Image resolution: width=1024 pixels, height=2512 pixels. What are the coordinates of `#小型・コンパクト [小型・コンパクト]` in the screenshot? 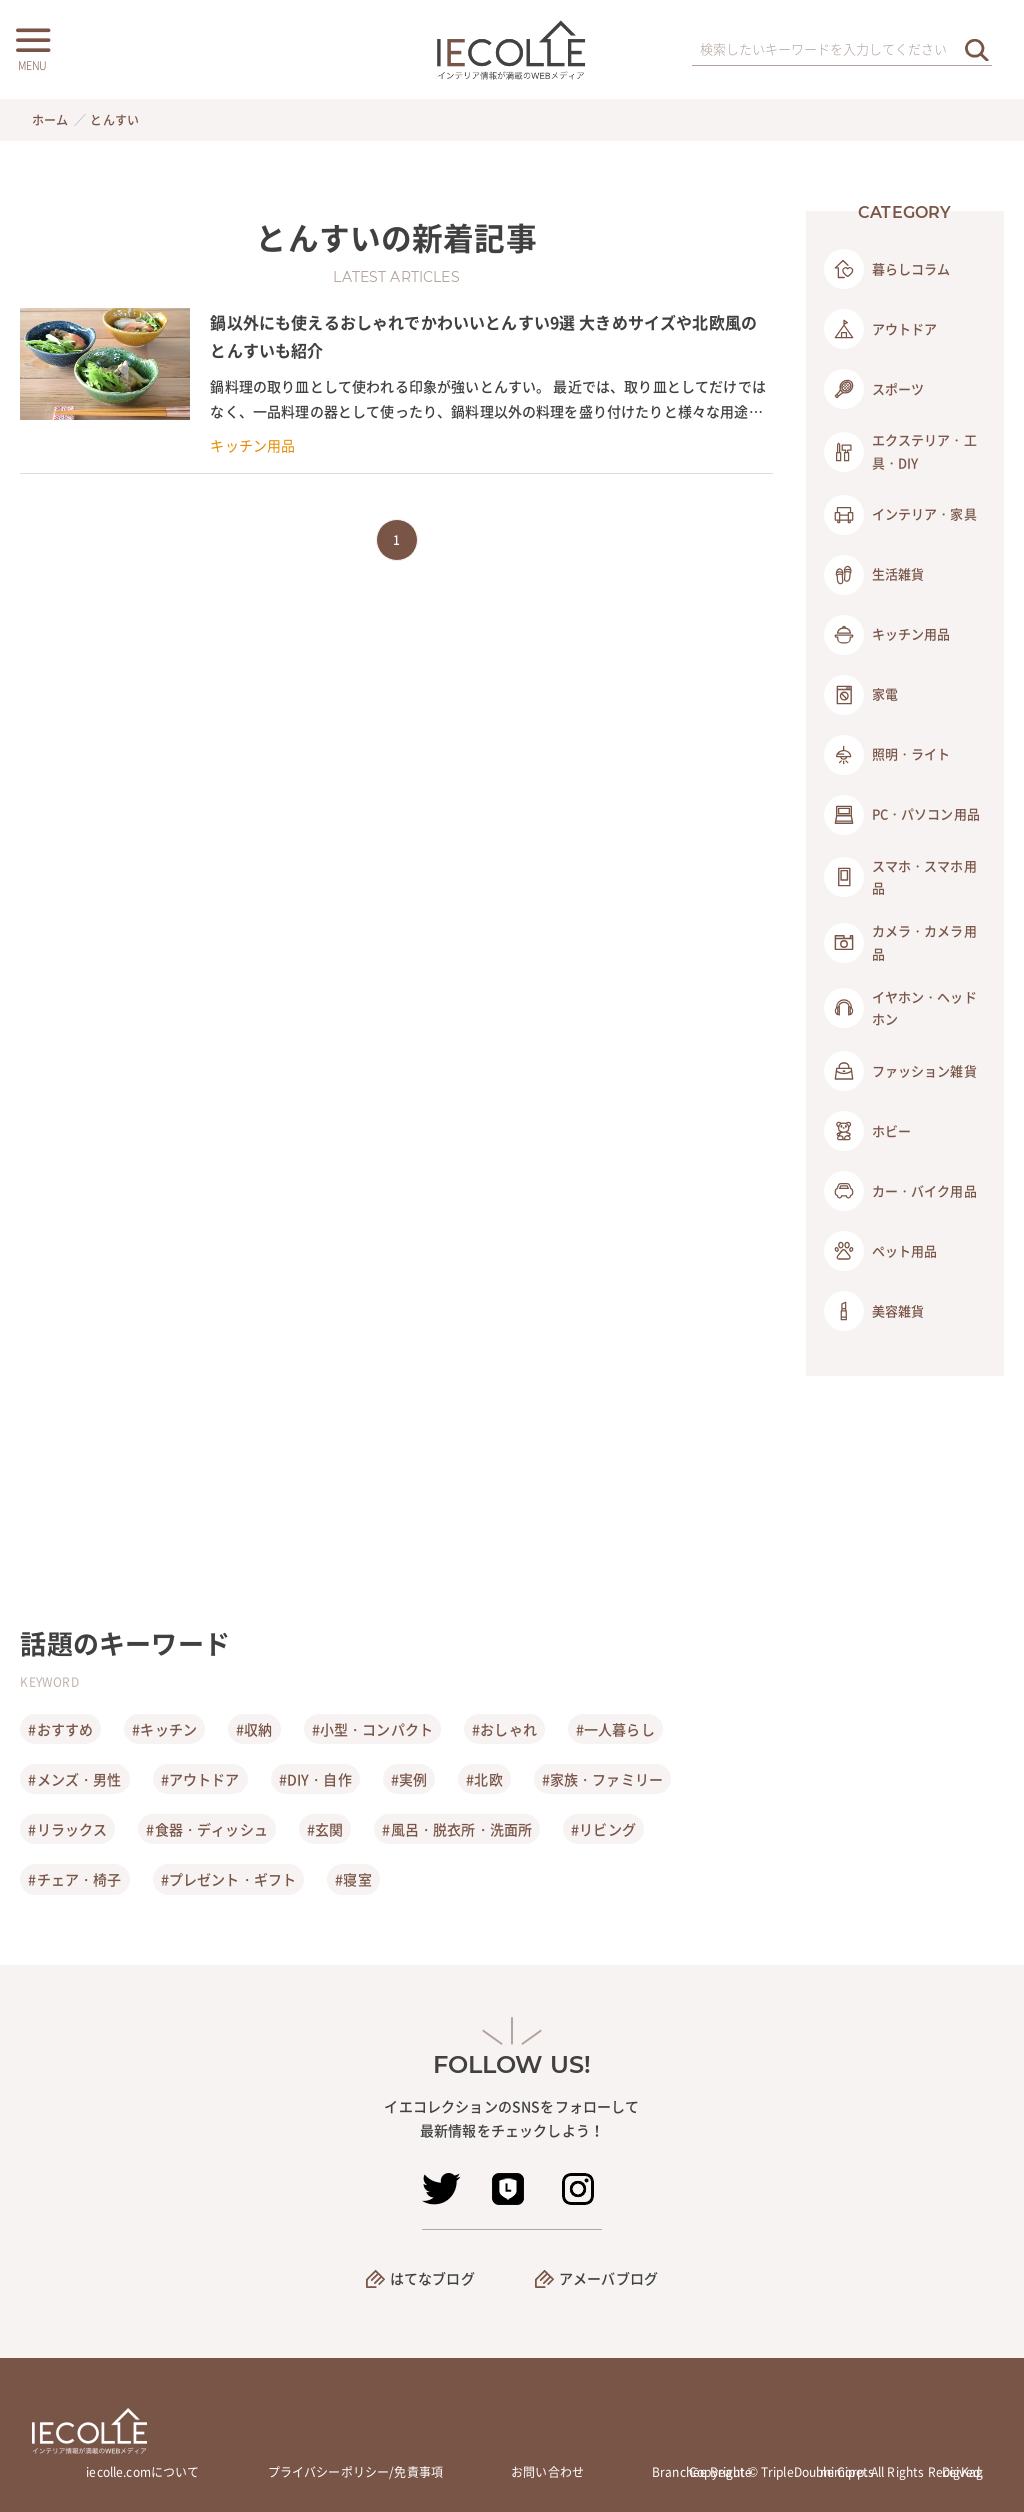 It's located at (372, 1729).